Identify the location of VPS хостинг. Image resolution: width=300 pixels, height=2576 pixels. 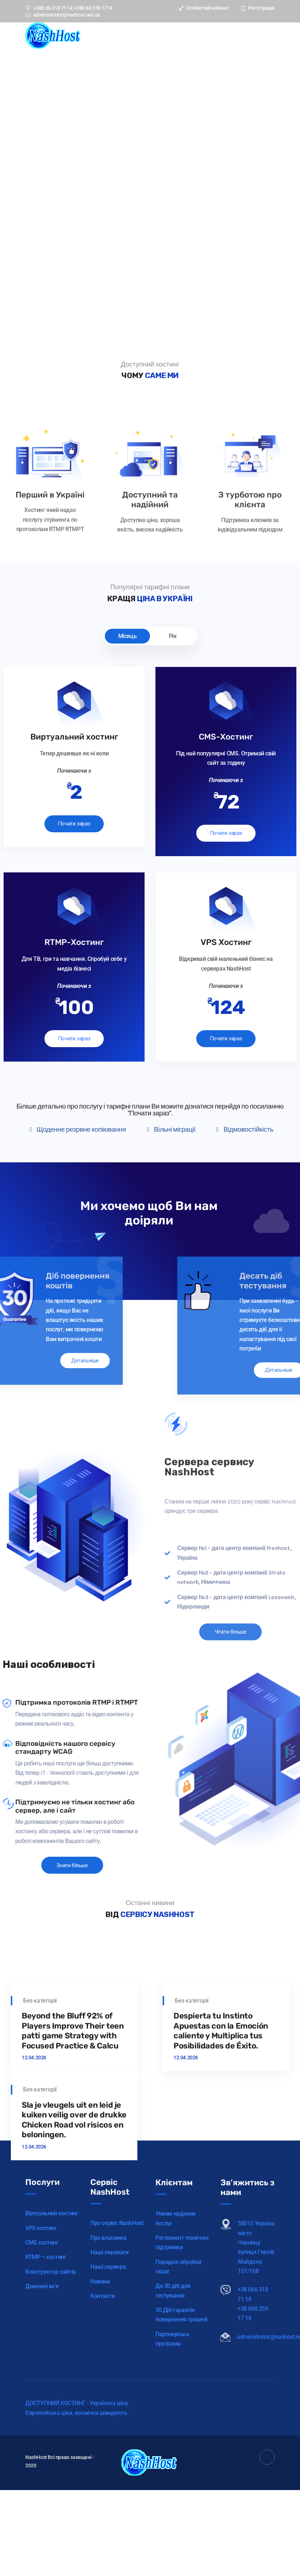
(41, 2344).